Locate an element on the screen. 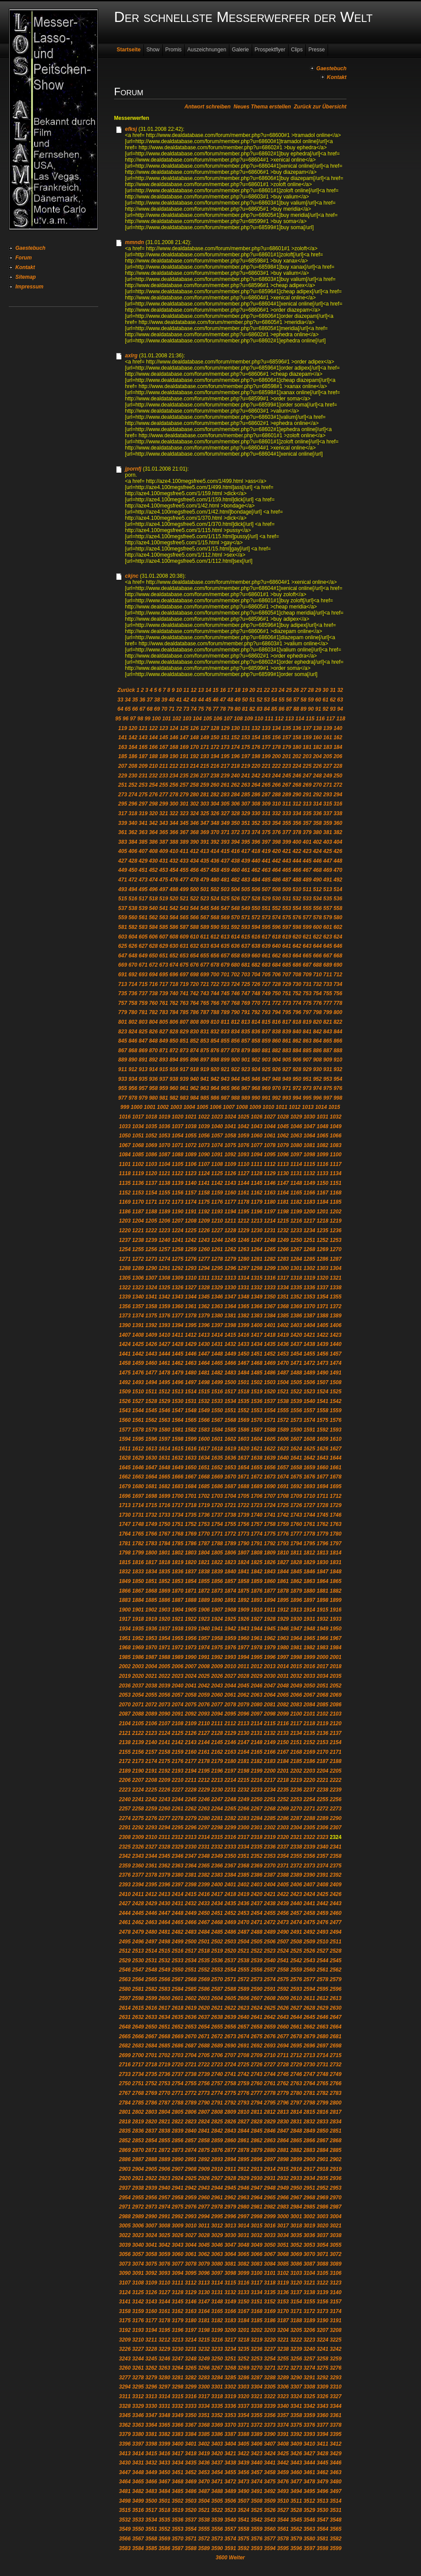  2476 is located at coordinates (322, 1922).